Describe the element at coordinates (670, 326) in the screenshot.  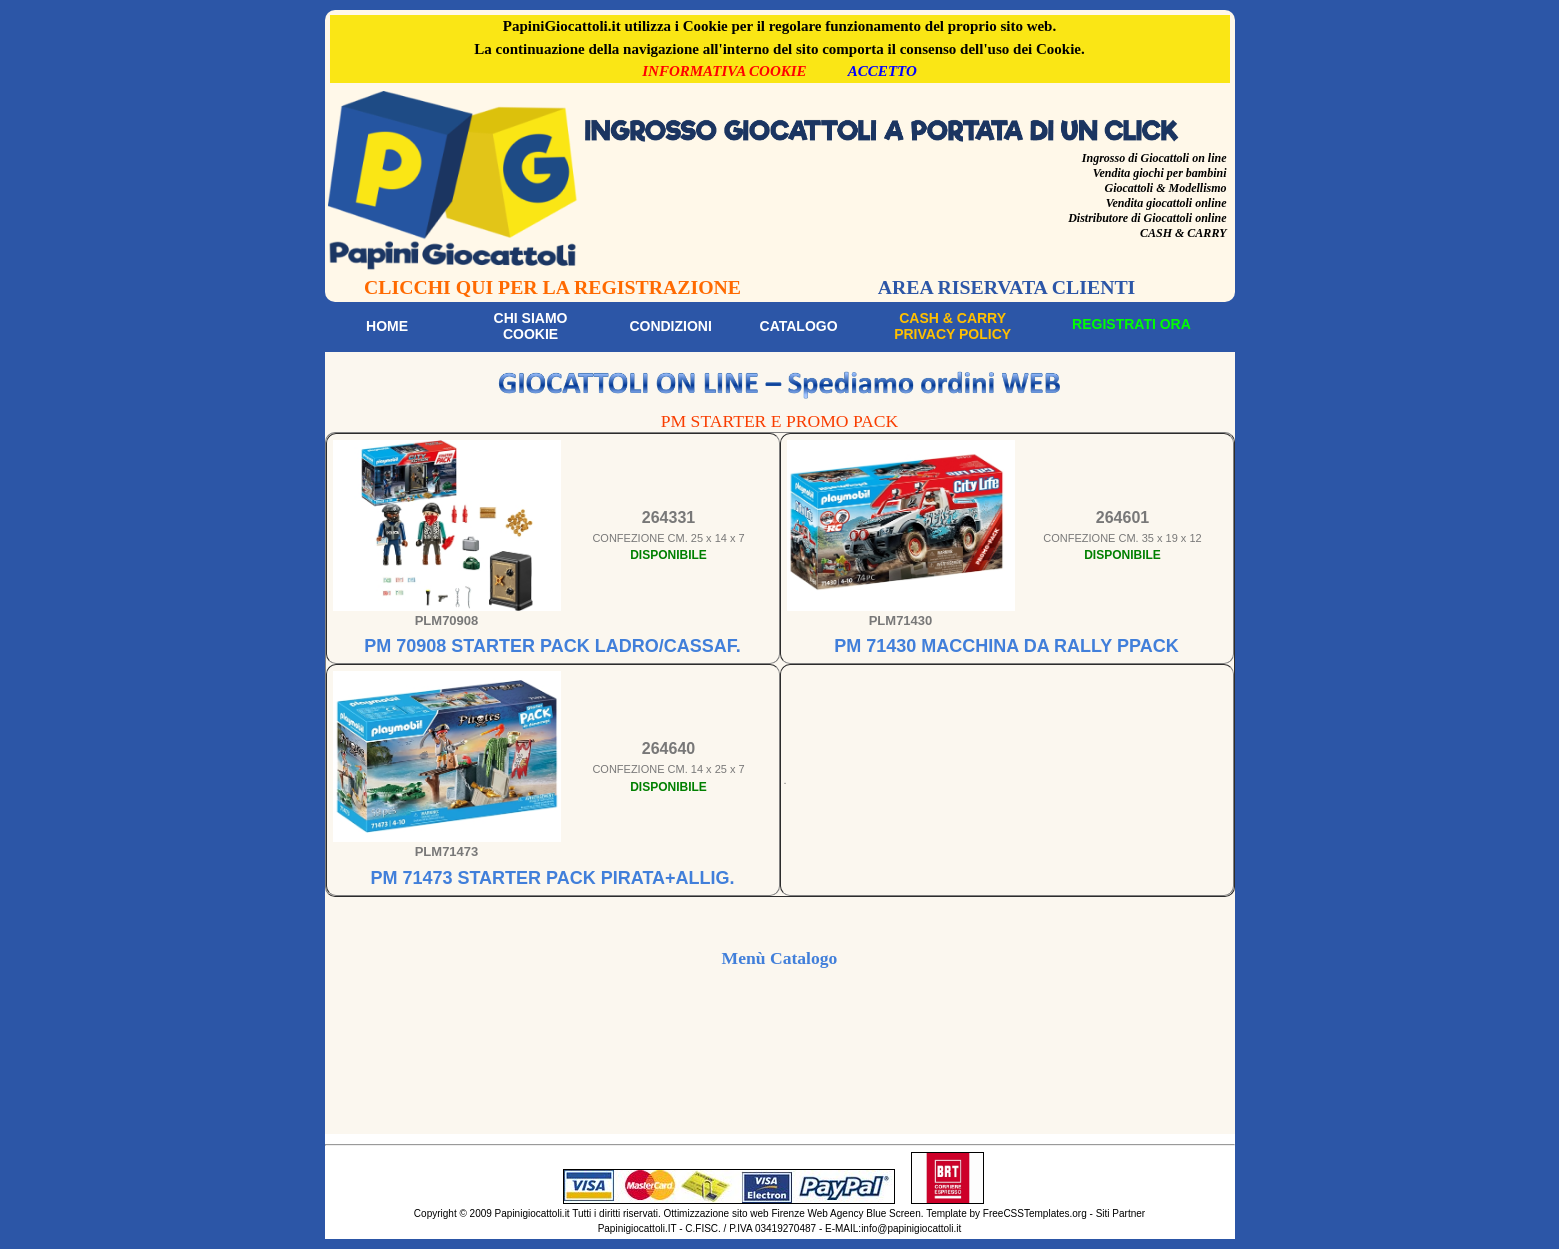
I see `Condizioni` at that location.